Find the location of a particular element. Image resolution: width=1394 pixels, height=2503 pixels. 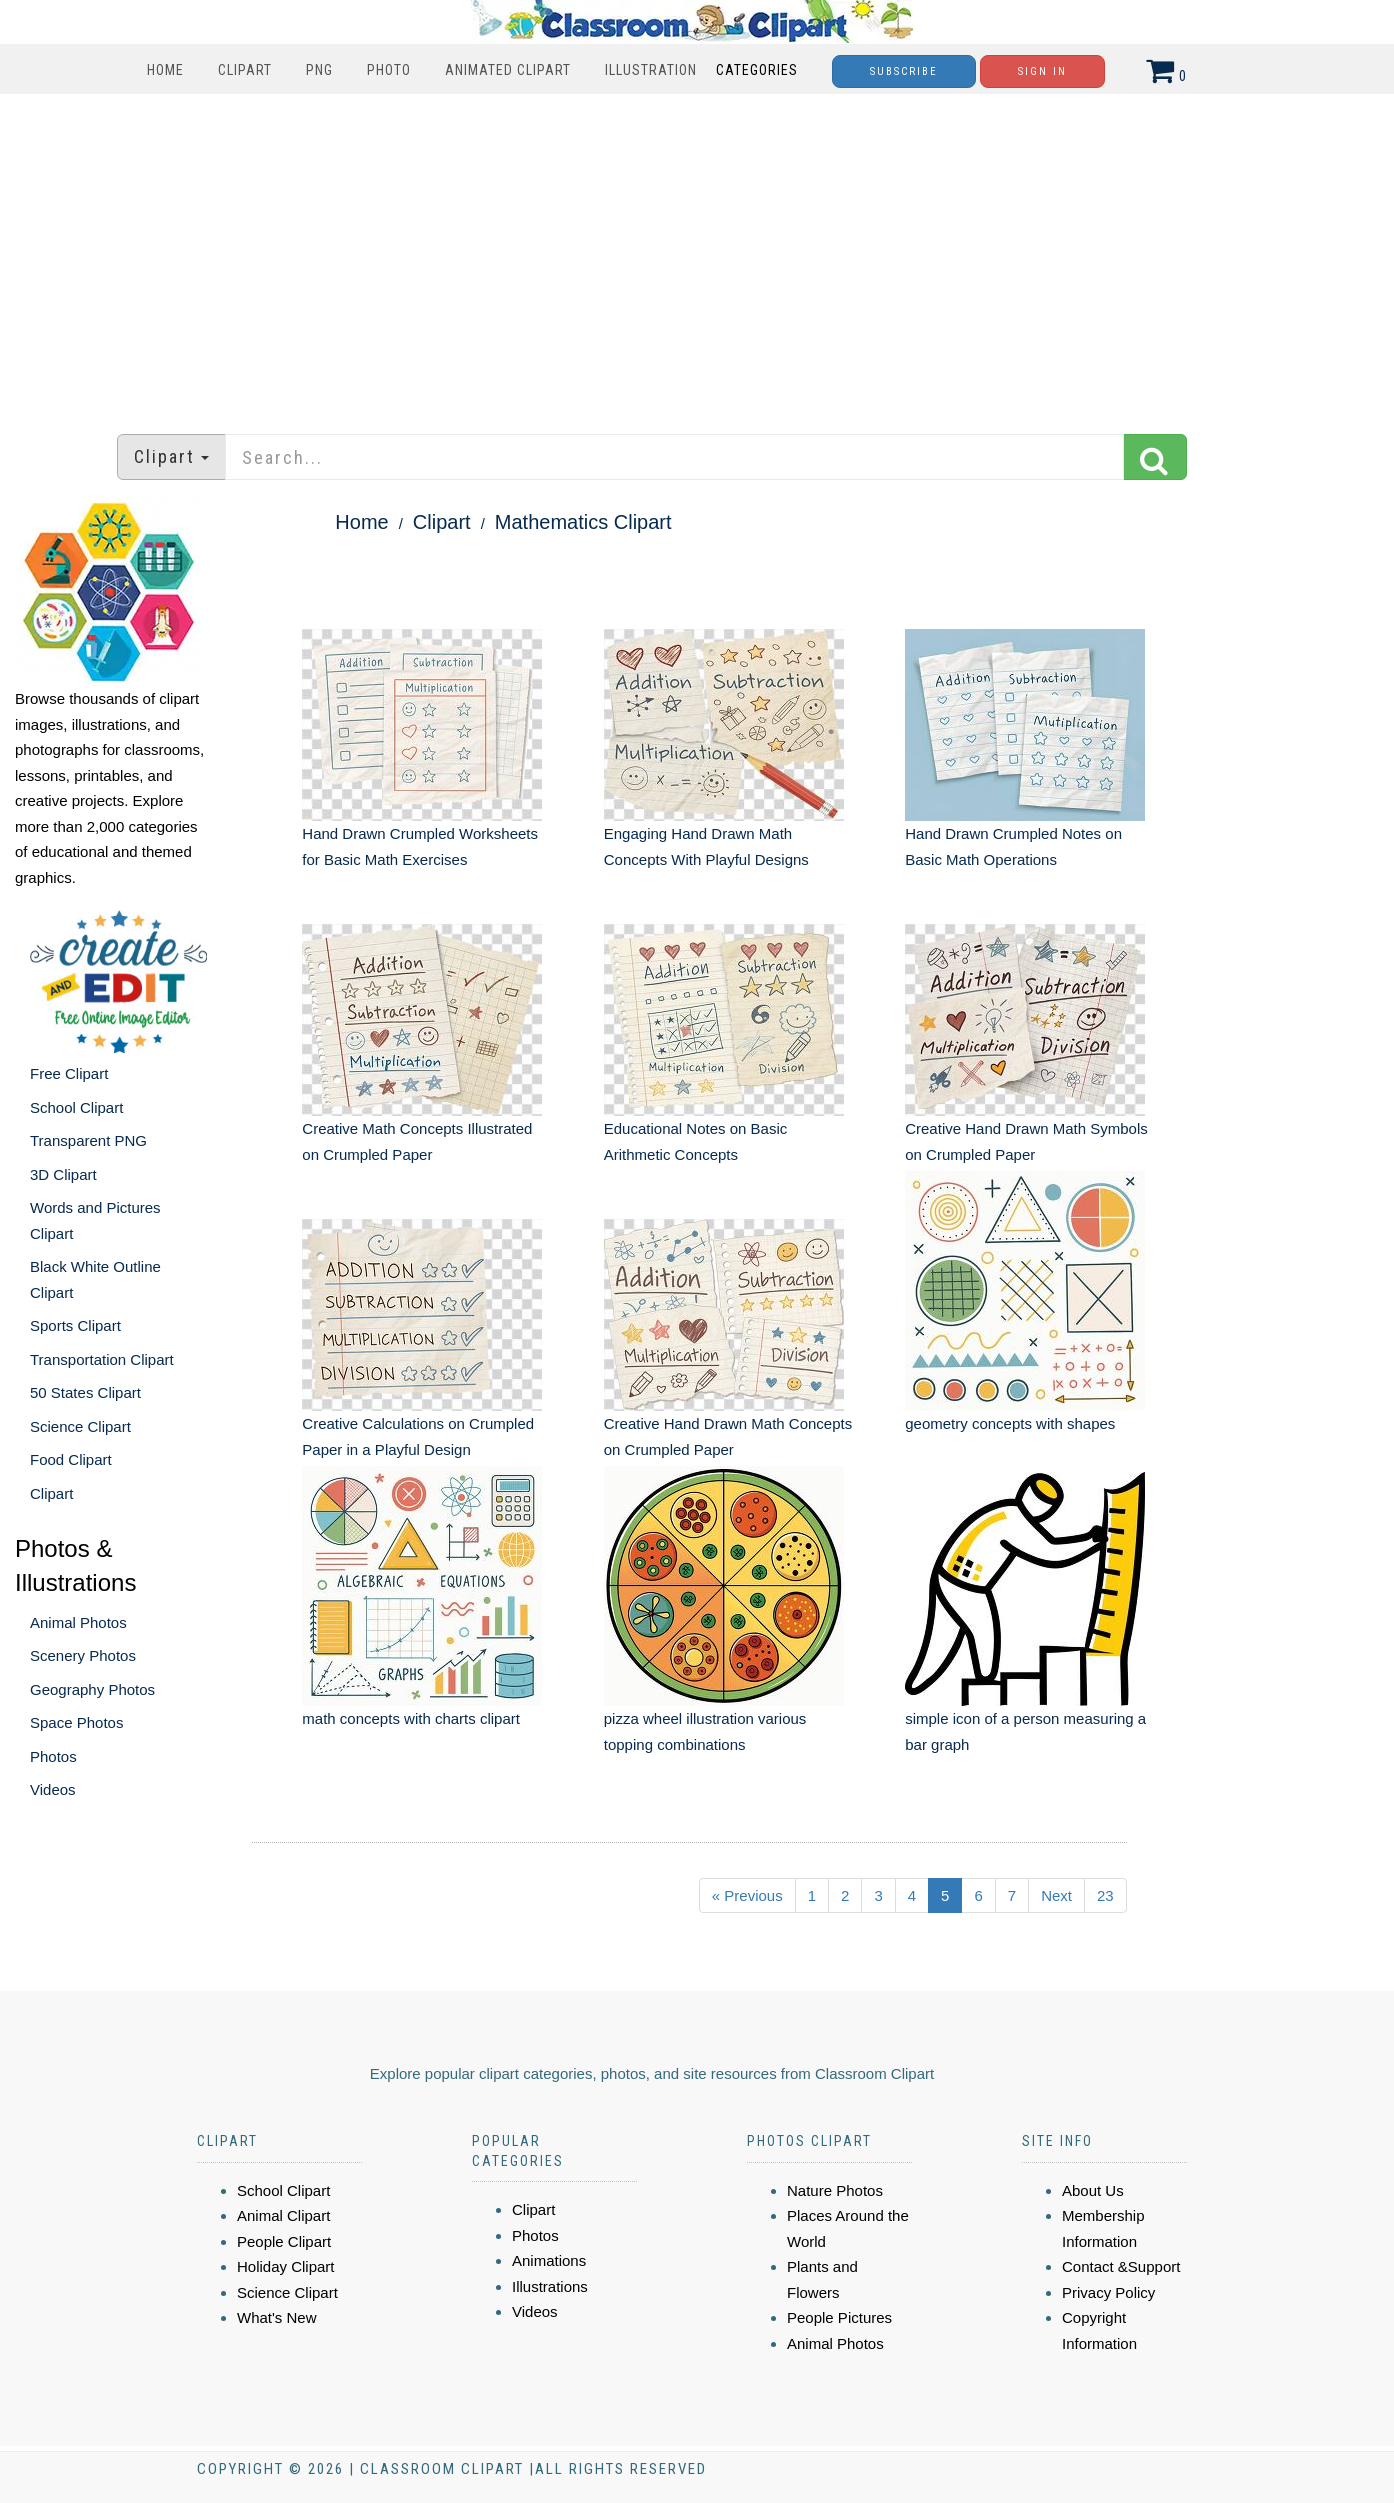

Illustrations is located at coordinates (550, 2286).